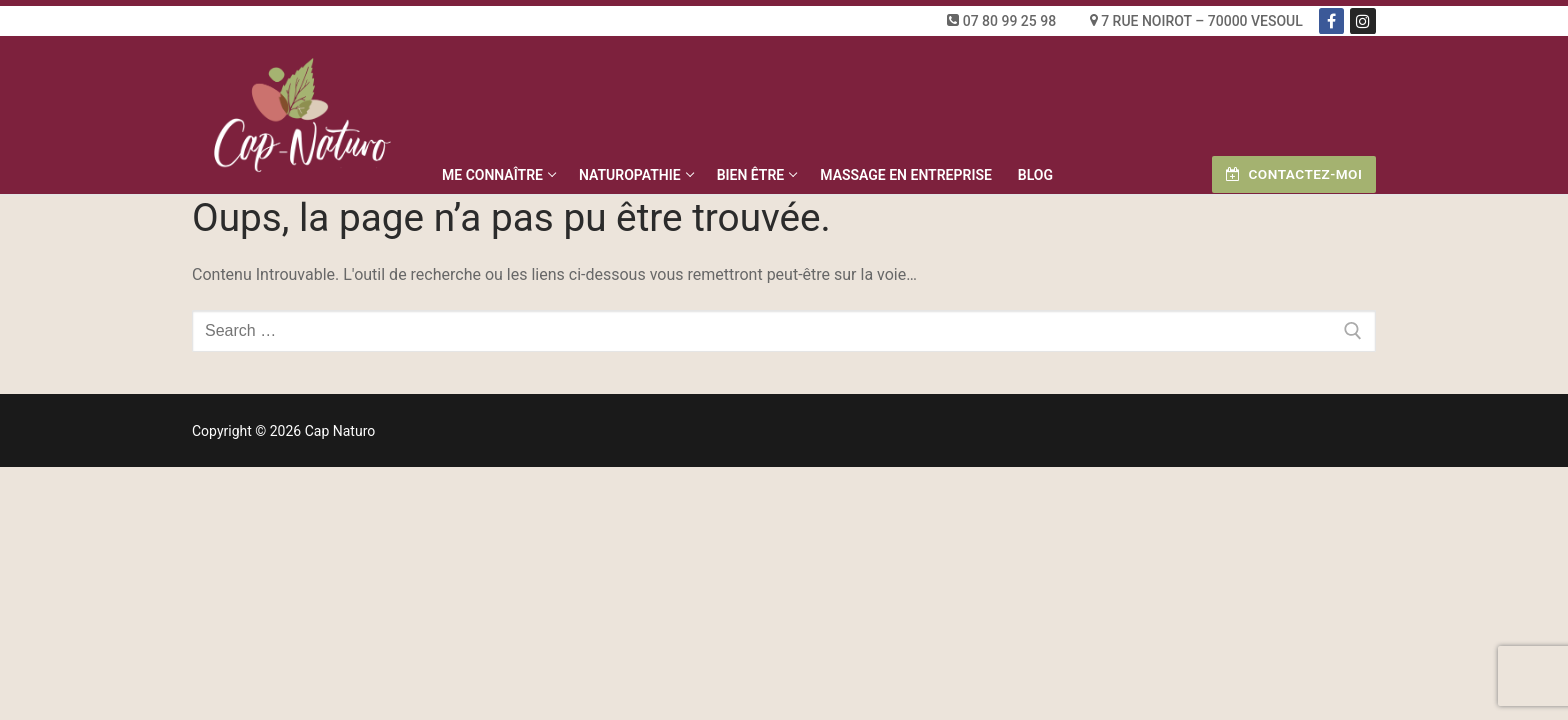 This screenshot has height=720, width=1568. Describe the element at coordinates (1294, 174) in the screenshot. I see `Contactez-moi` at that location.